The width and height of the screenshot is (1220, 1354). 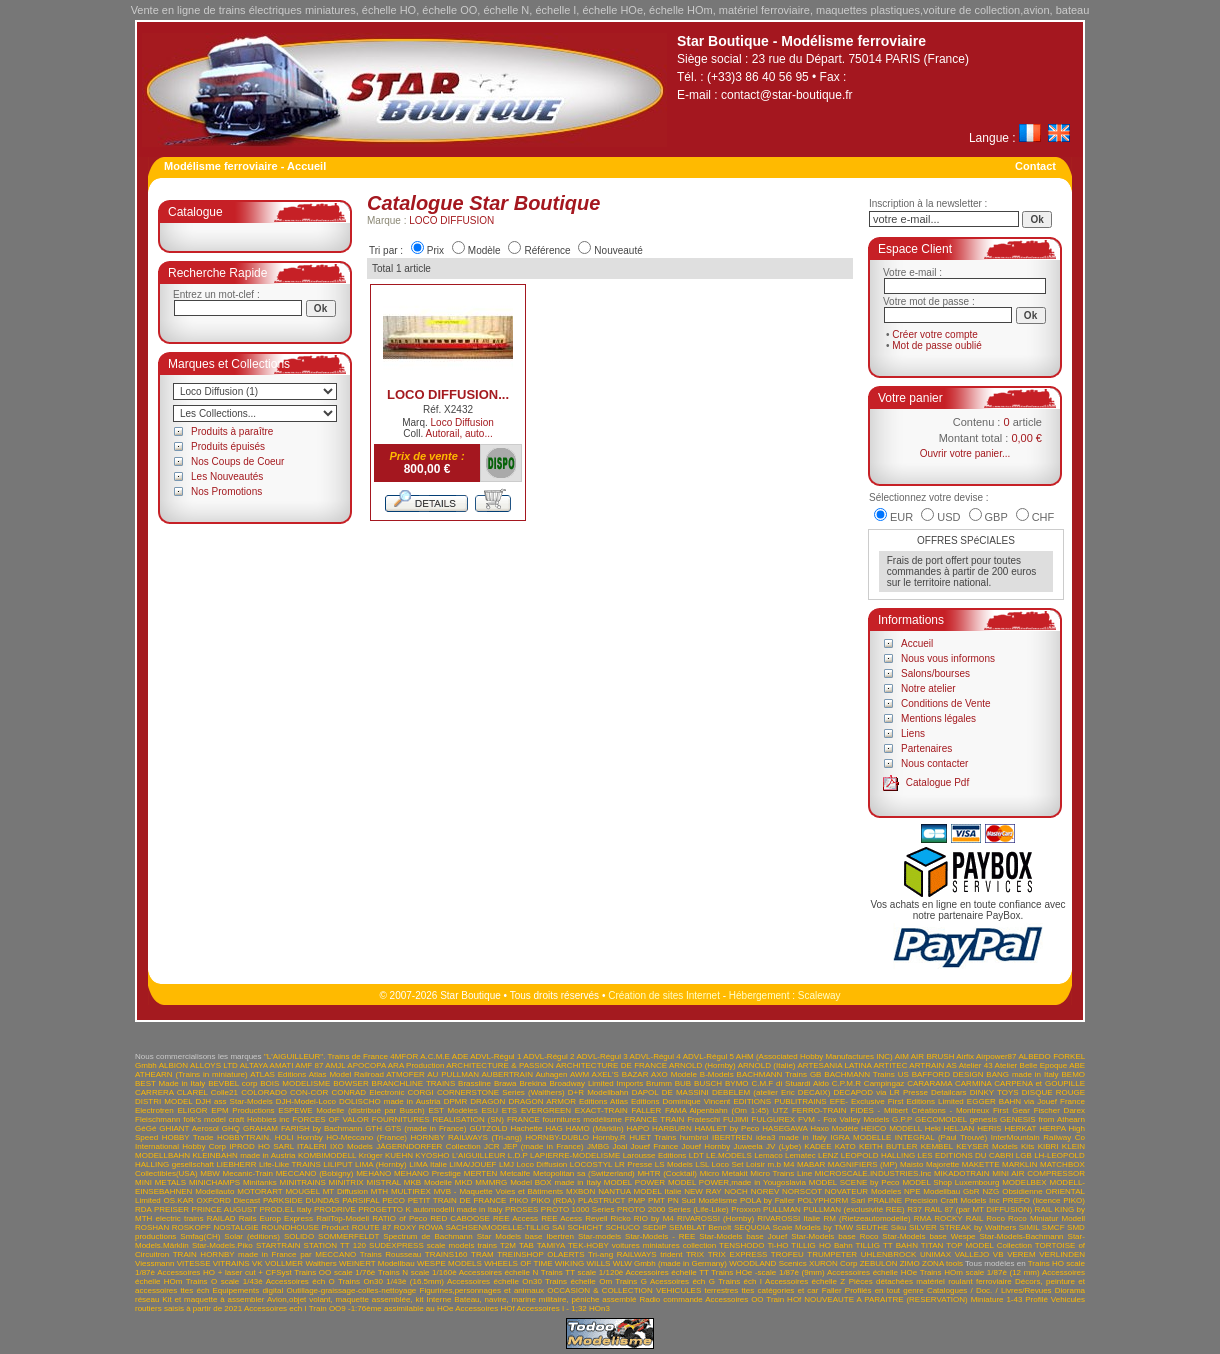 I want to click on Star-Models.Piko, so click(x=222, y=1245).